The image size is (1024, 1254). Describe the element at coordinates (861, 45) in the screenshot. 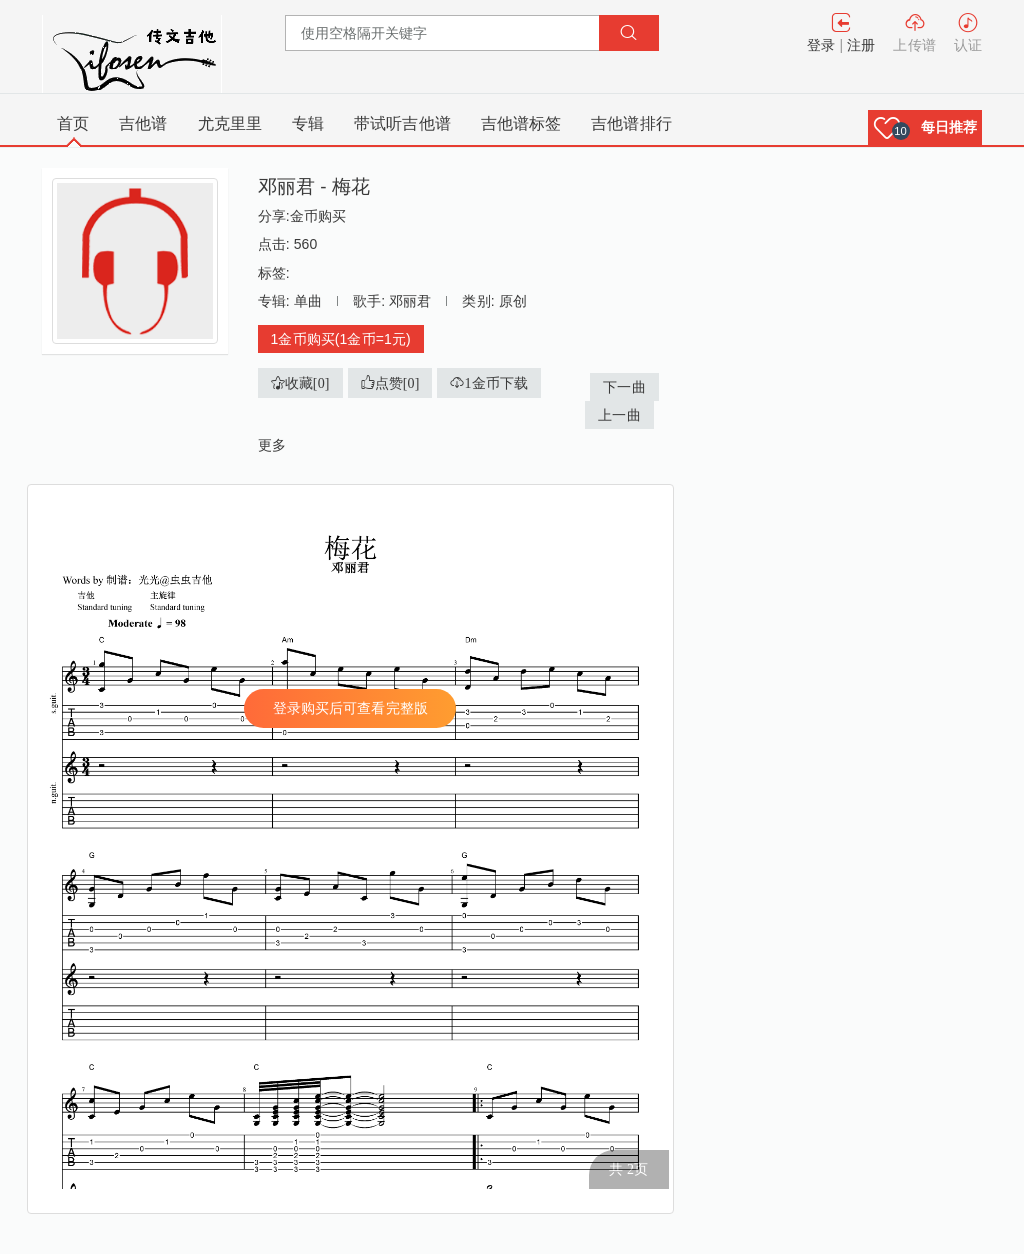

I see `注册` at that location.